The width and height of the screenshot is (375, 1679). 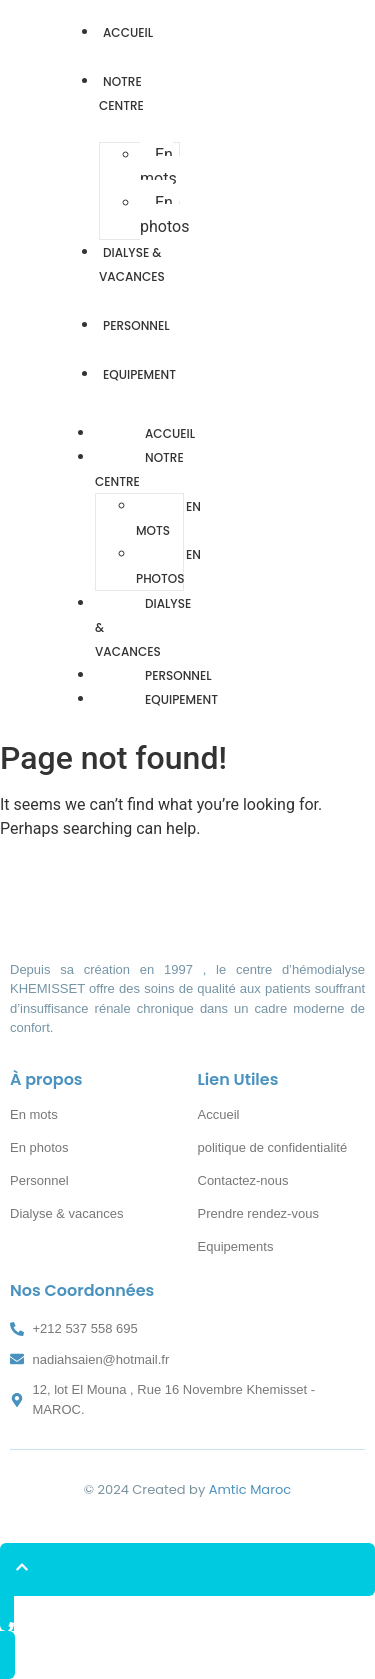 I want to click on En photos, so click(x=164, y=214).